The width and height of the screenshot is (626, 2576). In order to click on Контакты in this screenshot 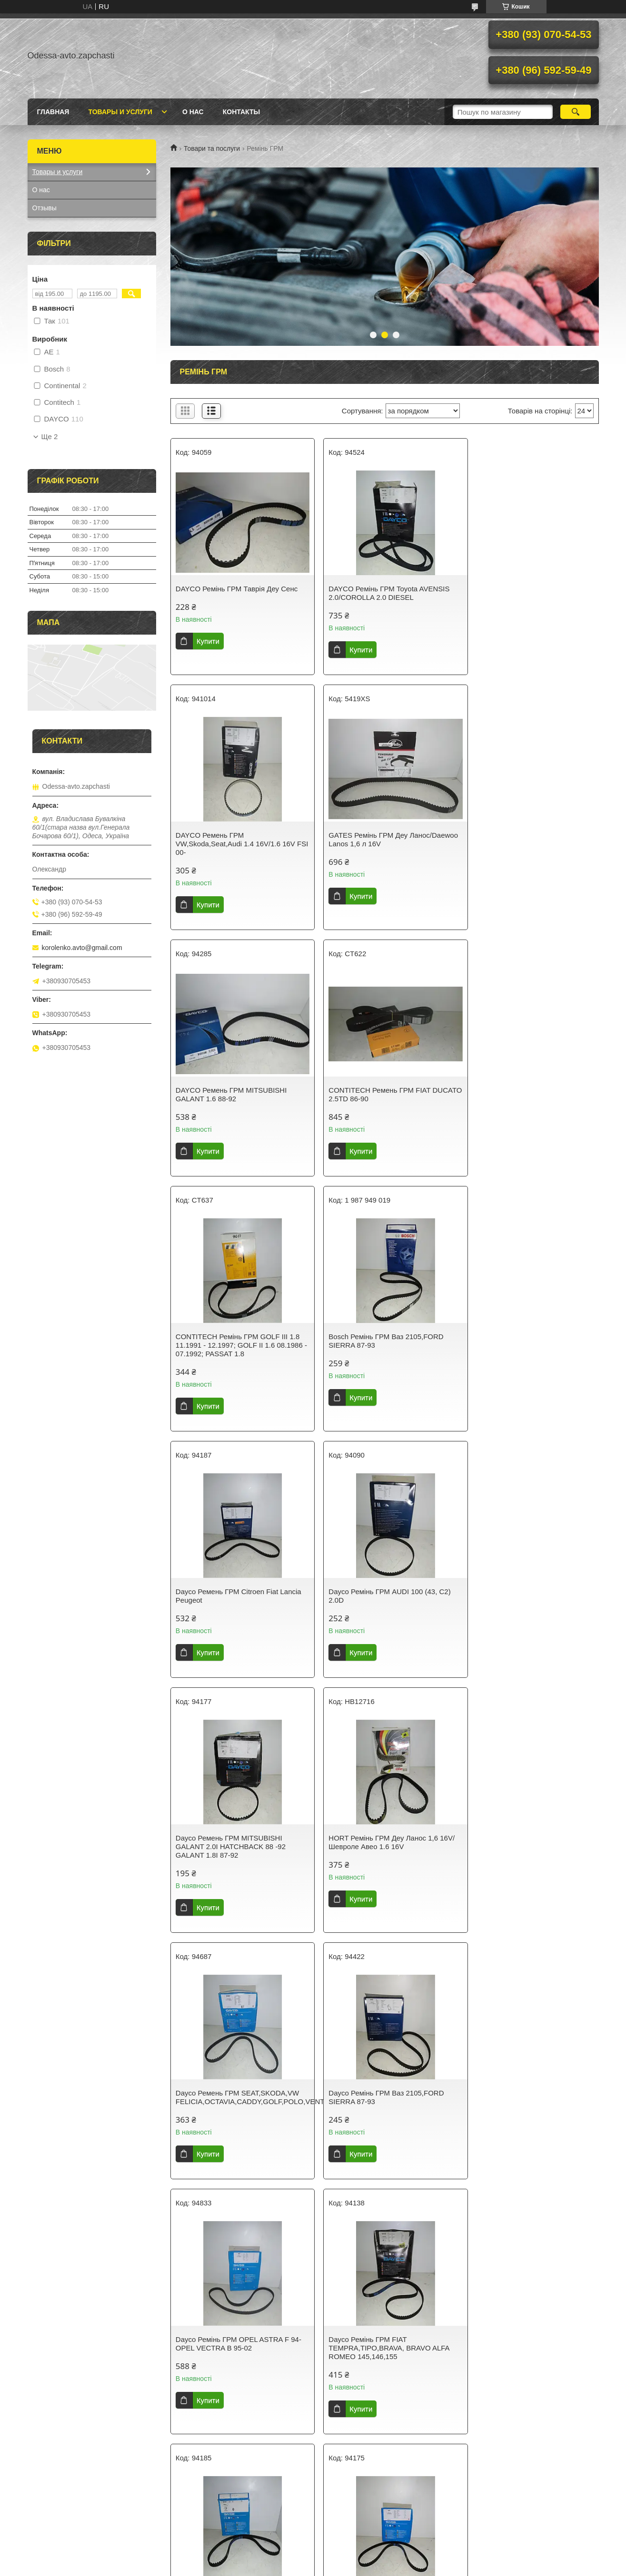, I will do `click(241, 112)`.